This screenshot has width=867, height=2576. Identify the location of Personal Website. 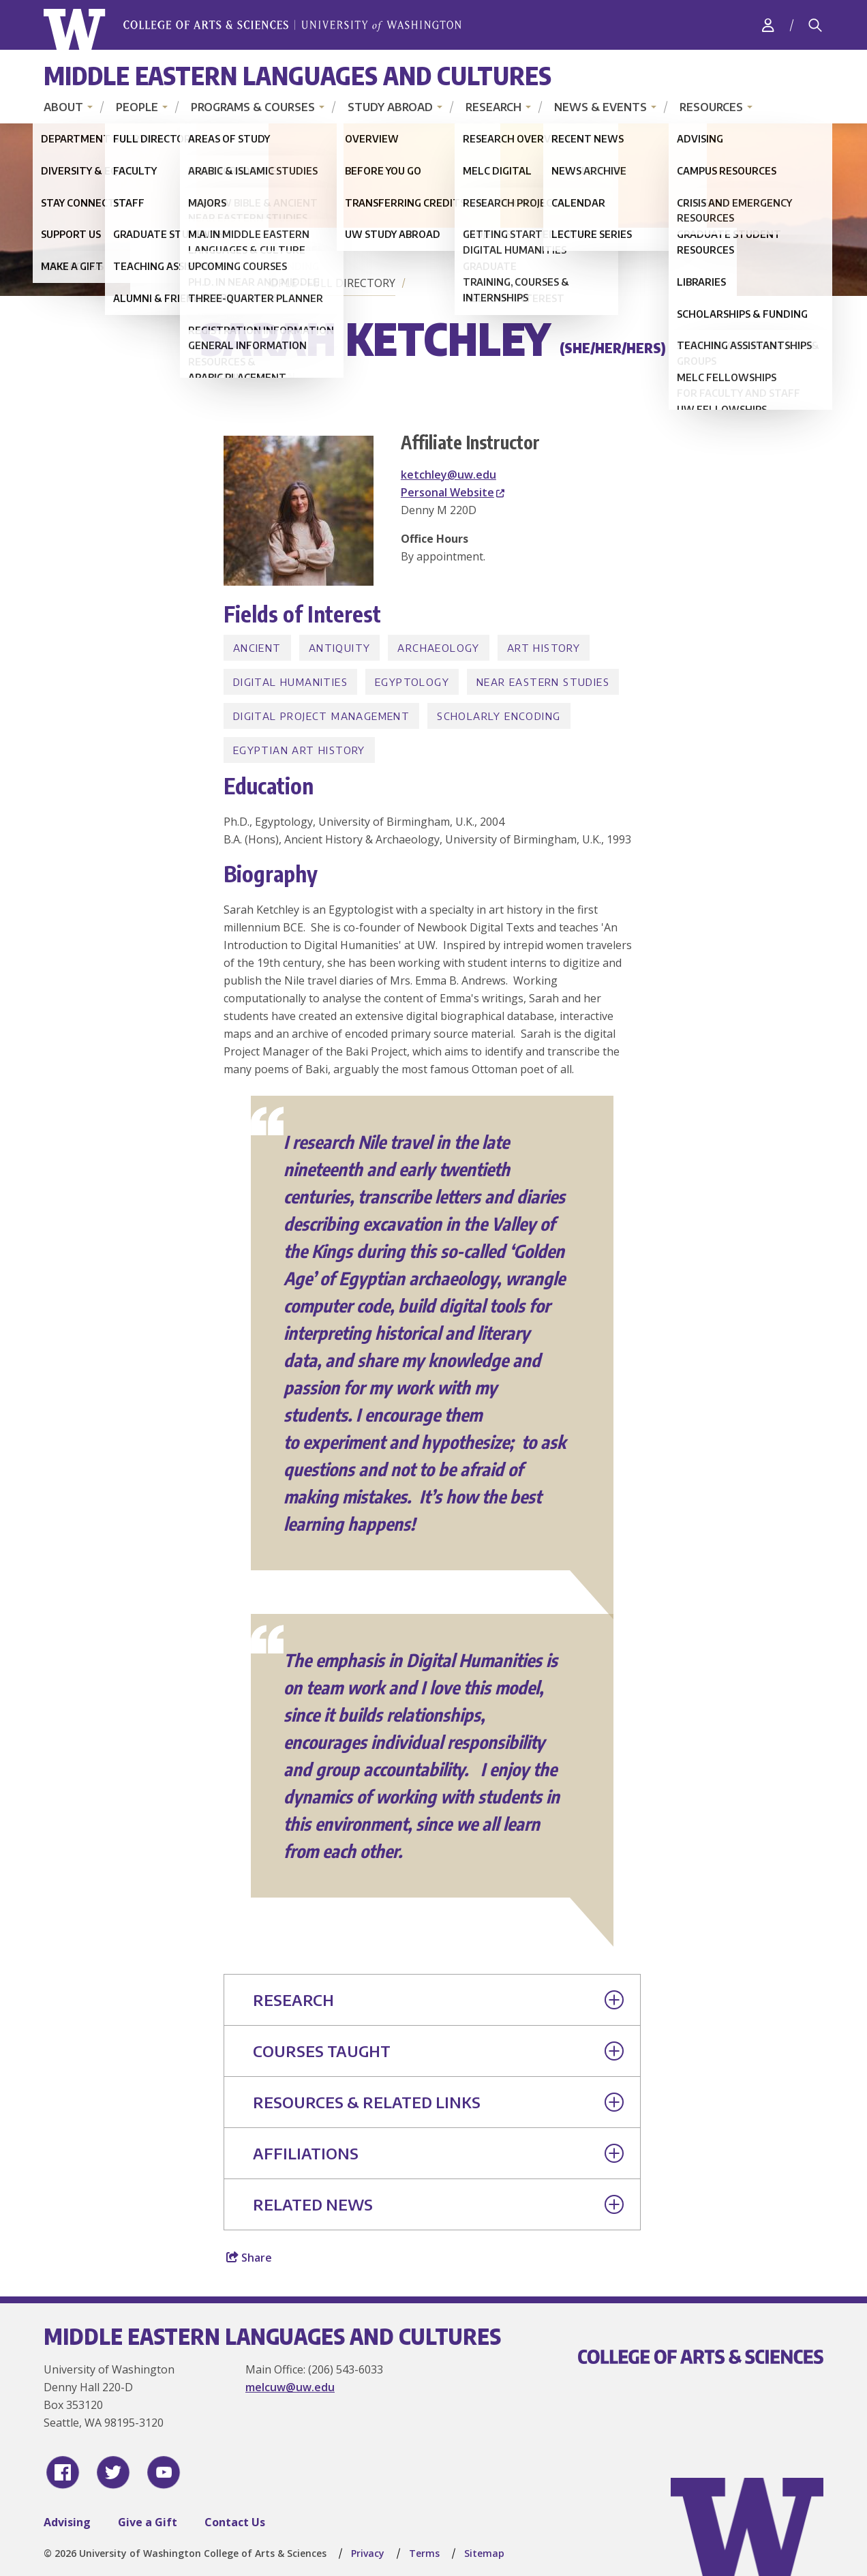
(452, 492).